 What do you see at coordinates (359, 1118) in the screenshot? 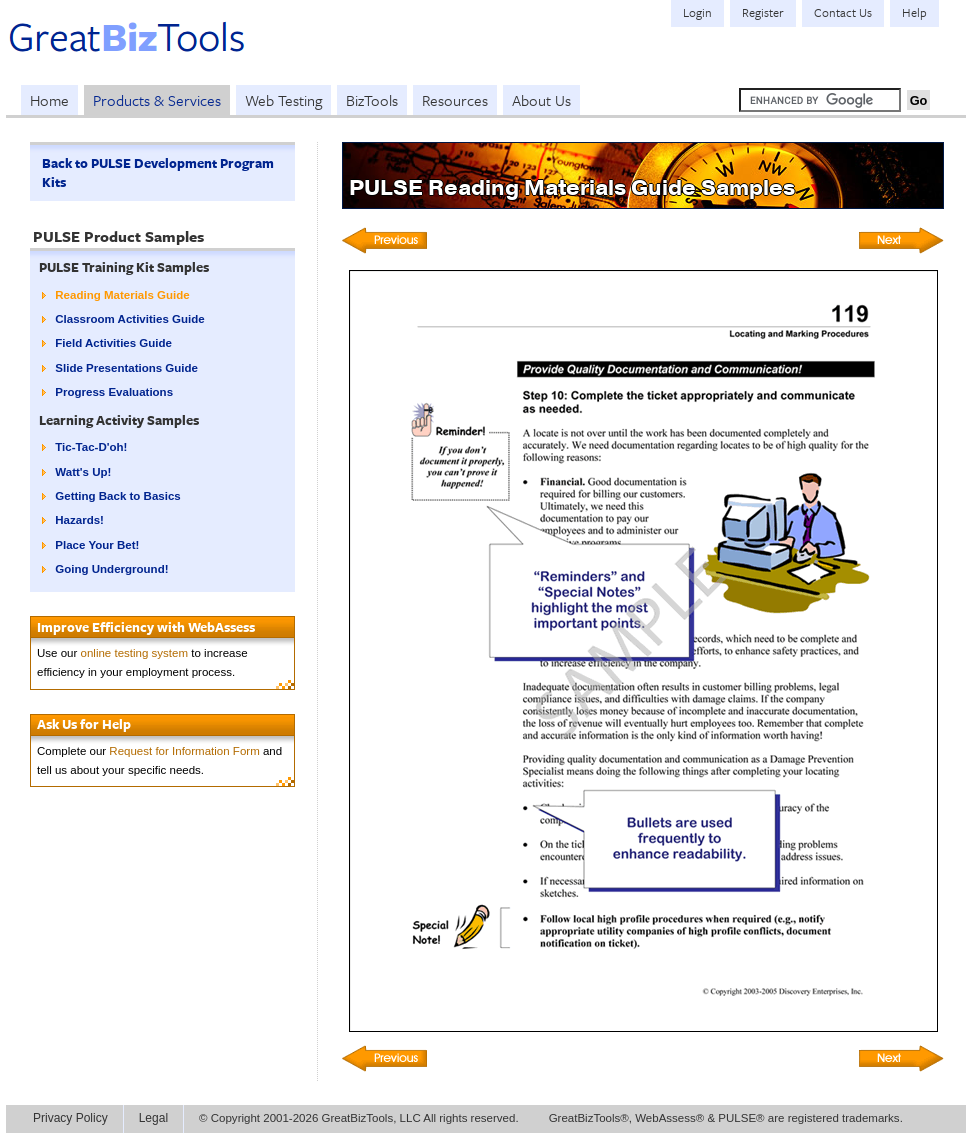
I see `© Copyright 2001-2026 GreatBizTools, LLC All rights reserved.` at bounding box center [359, 1118].